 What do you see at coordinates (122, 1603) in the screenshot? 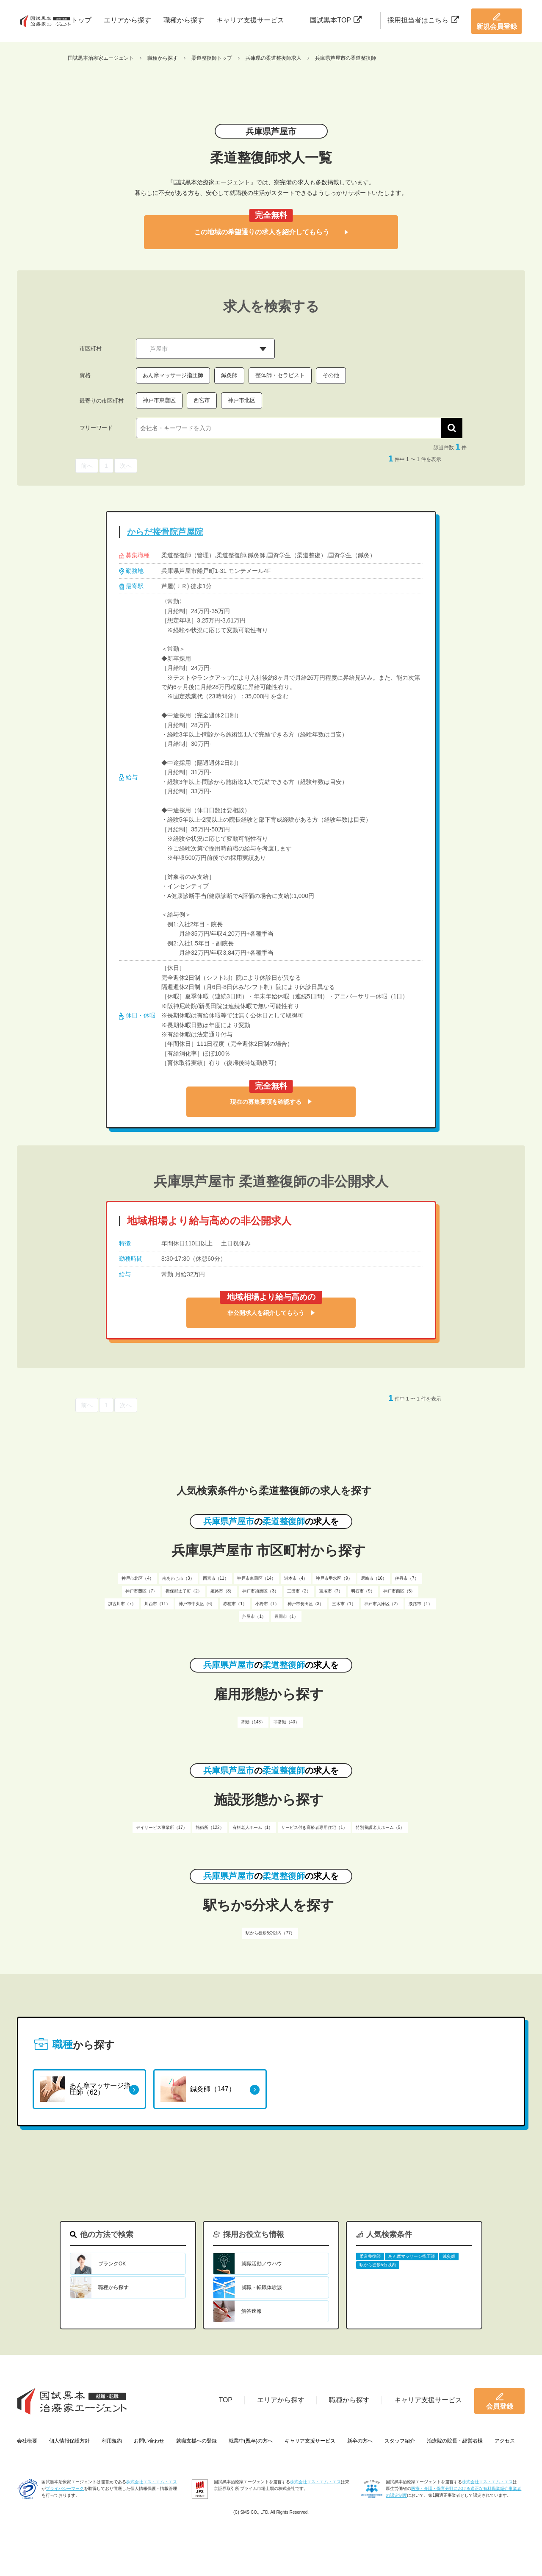
I see `加古川市（7）` at bounding box center [122, 1603].